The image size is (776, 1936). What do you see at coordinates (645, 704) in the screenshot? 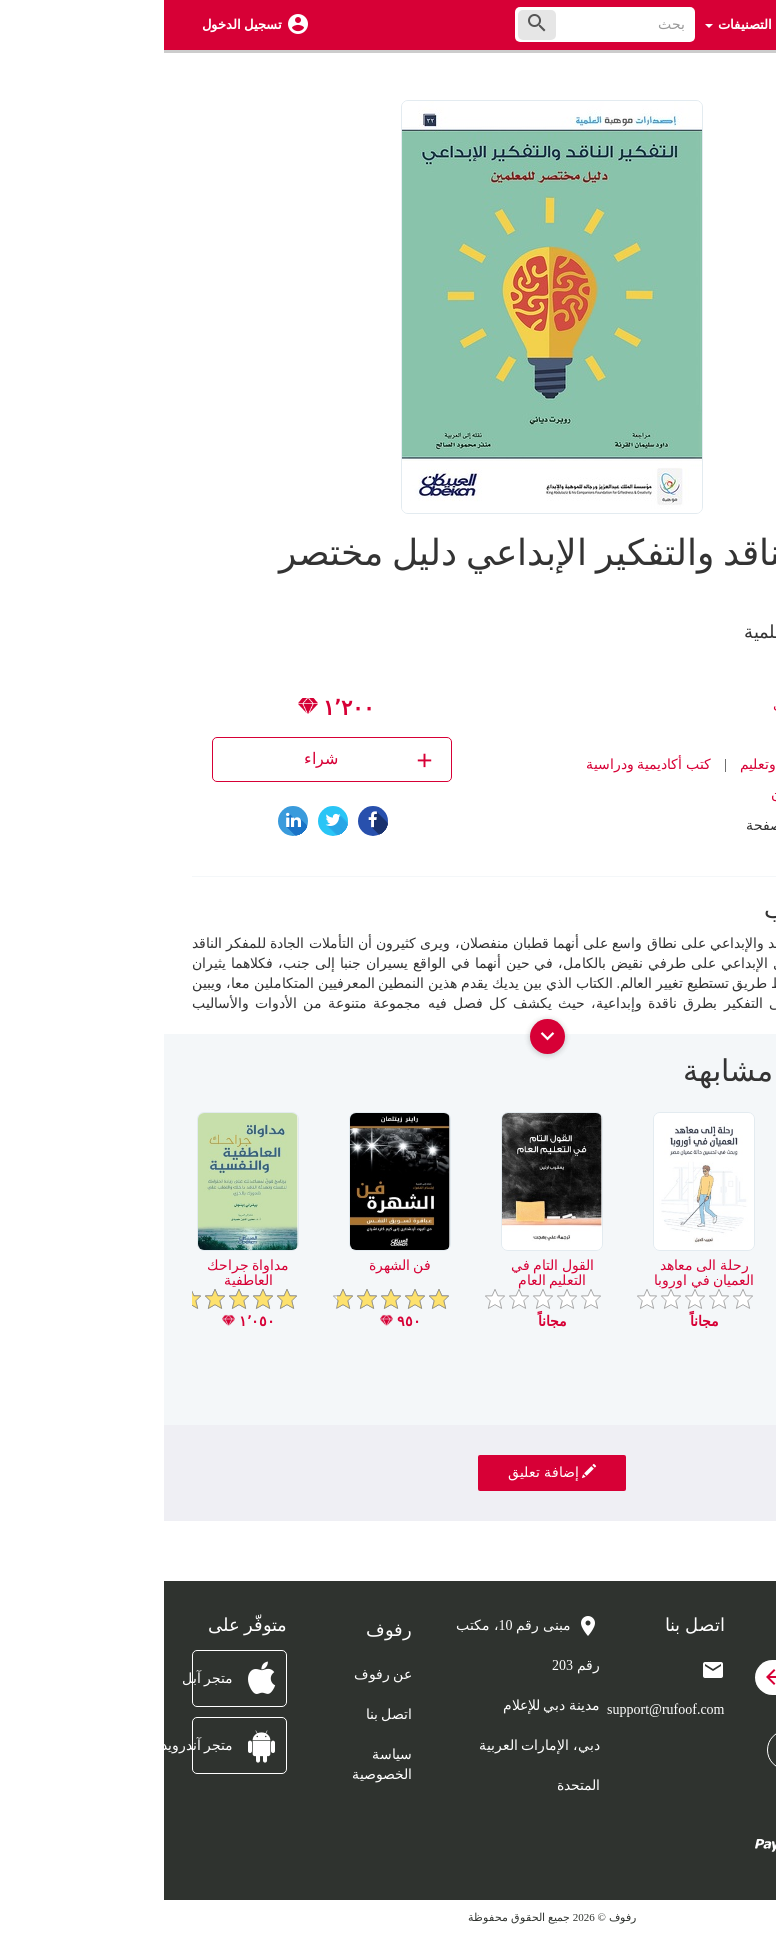
I see `روبرت دياني` at bounding box center [645, 704].